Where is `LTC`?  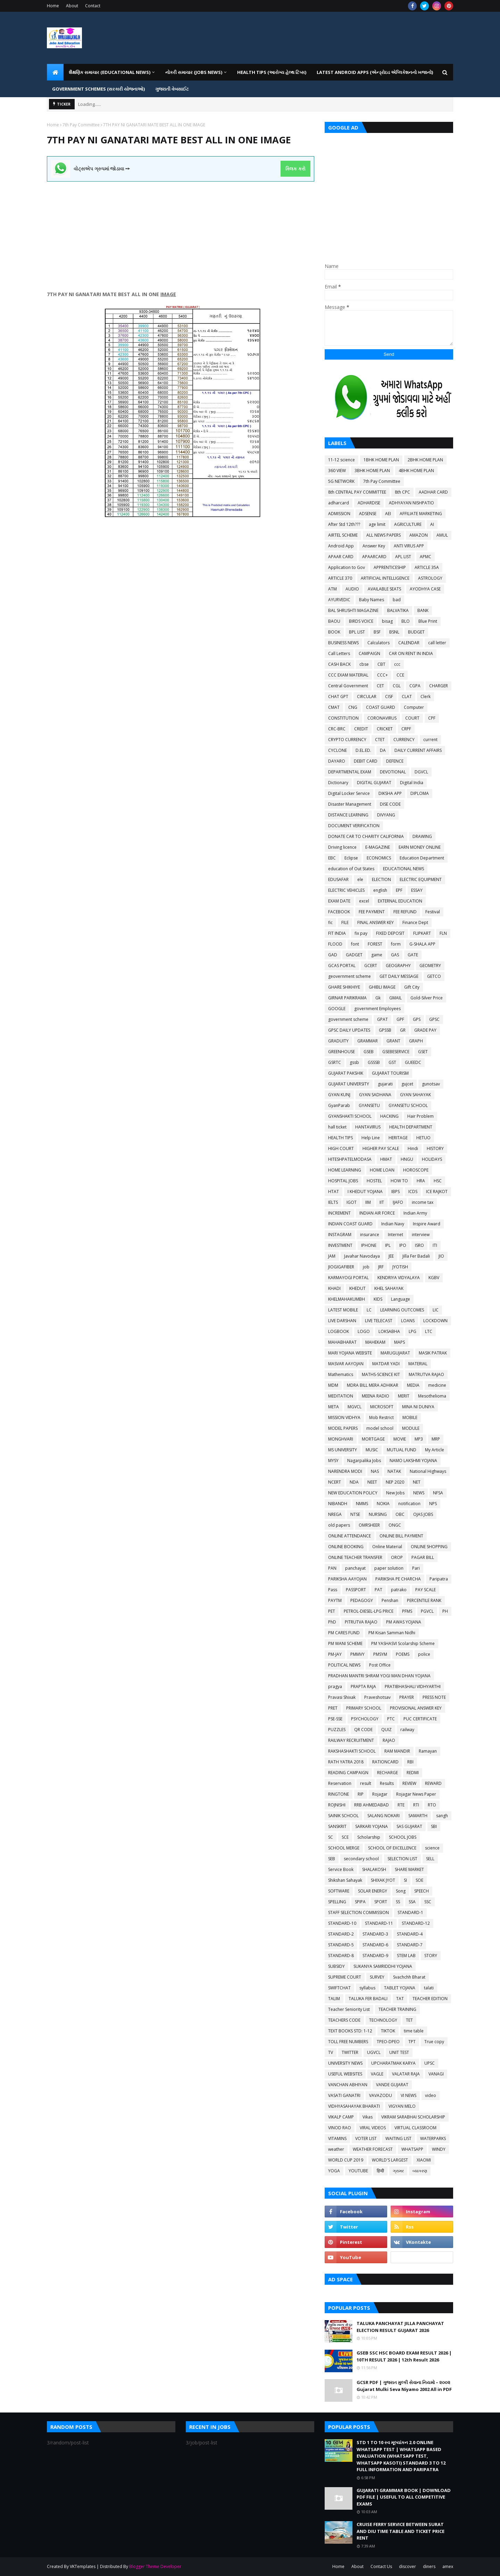 LTC is located at coordinates (428, 1331).